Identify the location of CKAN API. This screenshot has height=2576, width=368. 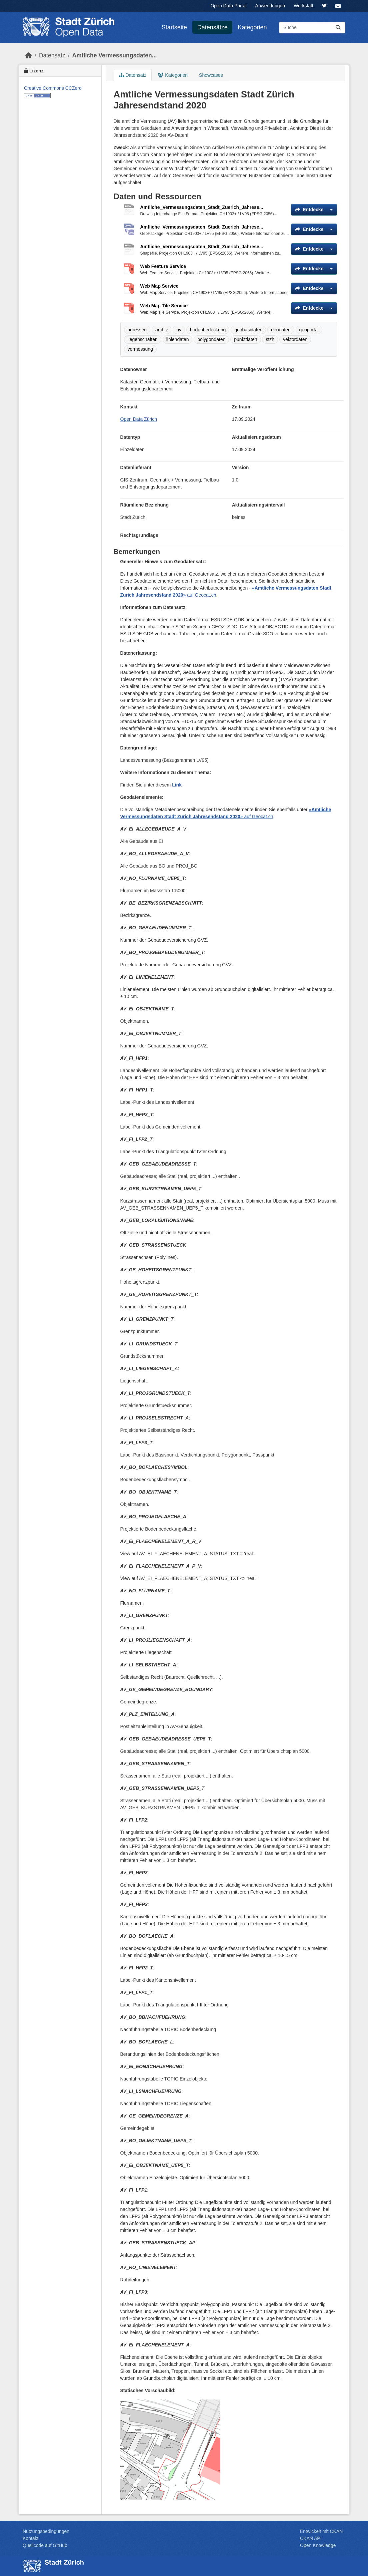
(311, 2538).